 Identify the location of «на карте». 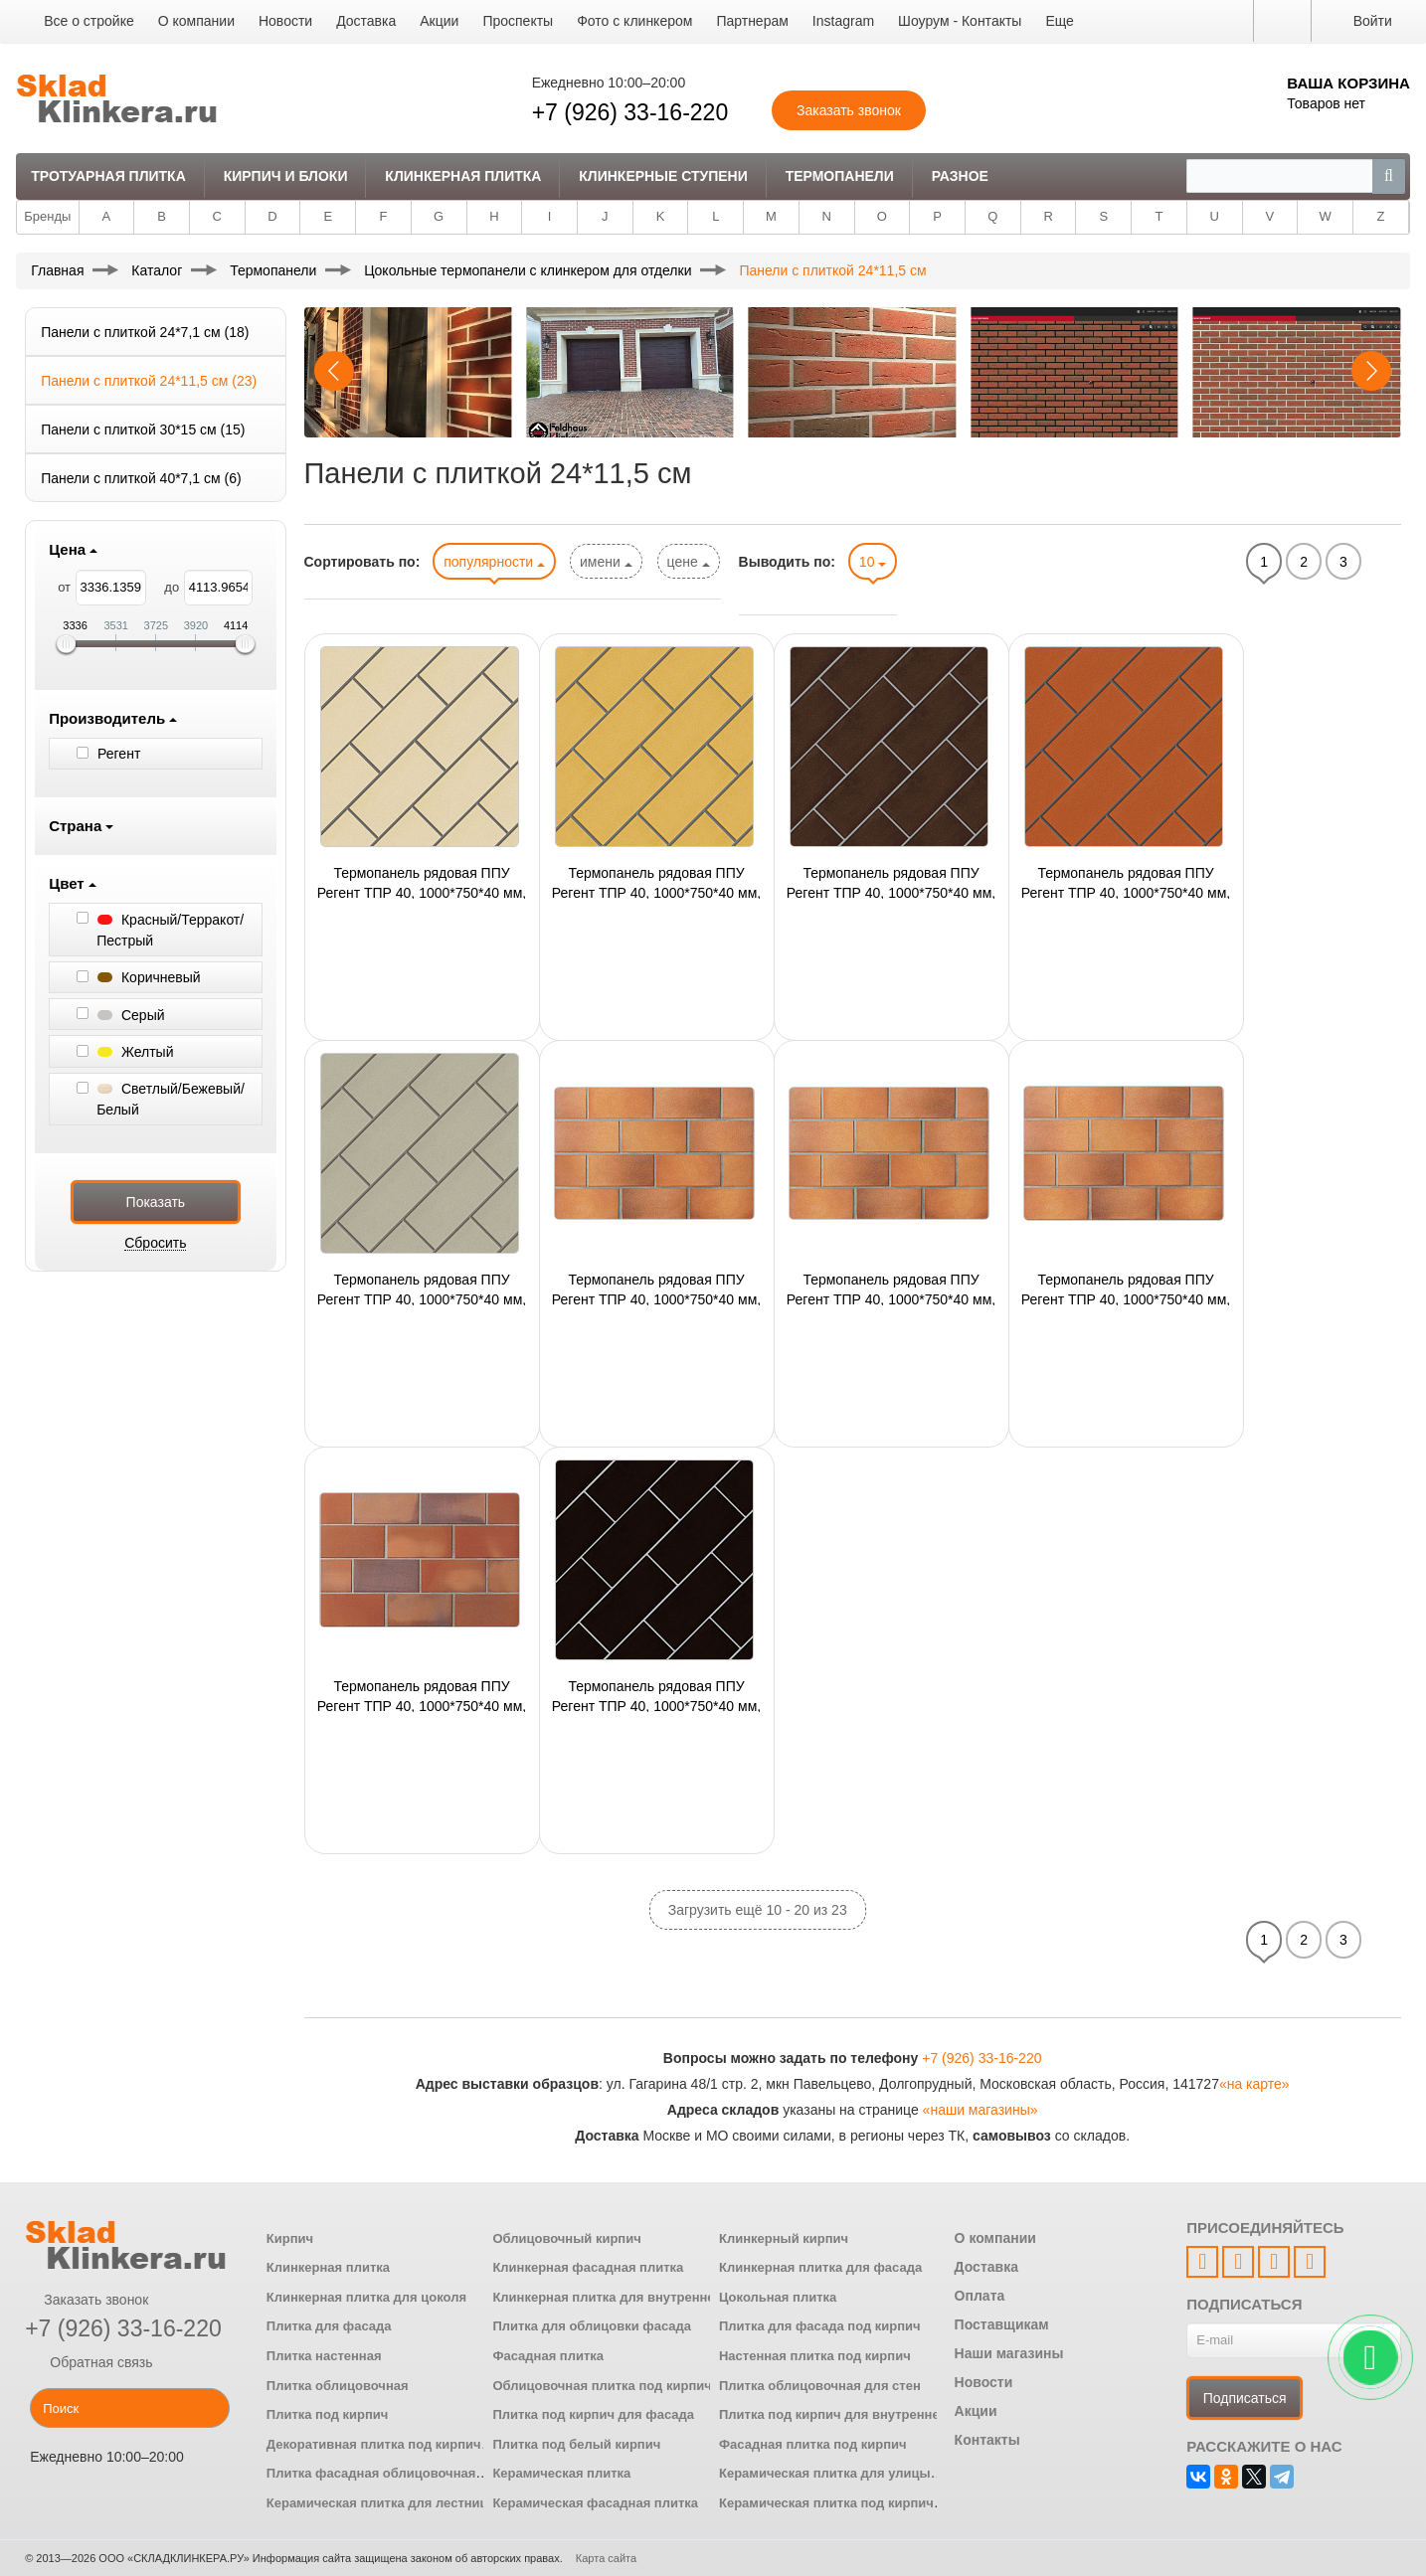
(1254, 2084).